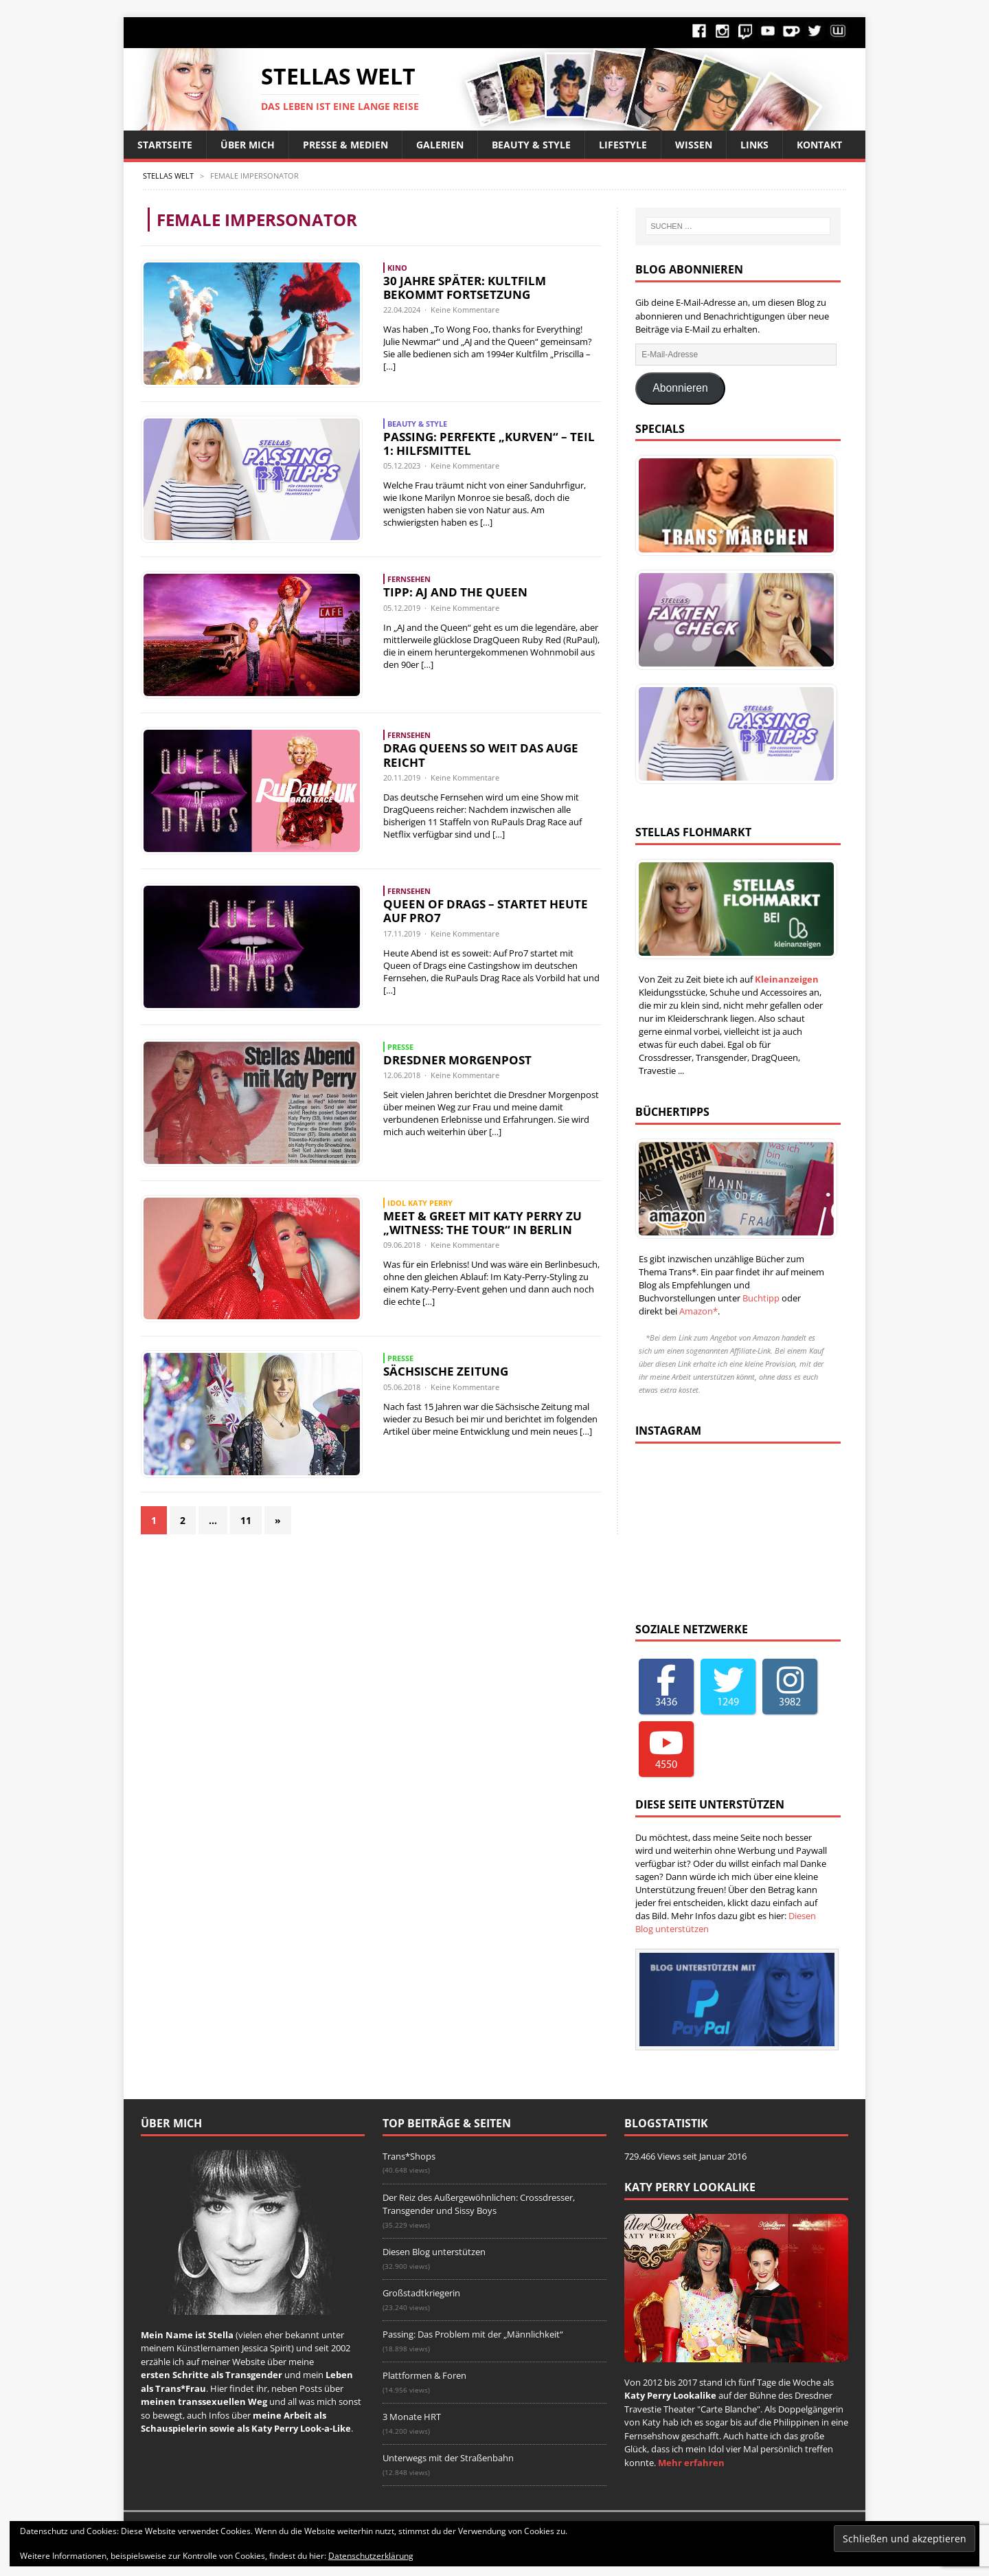  What do you see at coordinates (245, 1520) in the screenshot?
I see `11` at bounding box center [245, 1520].